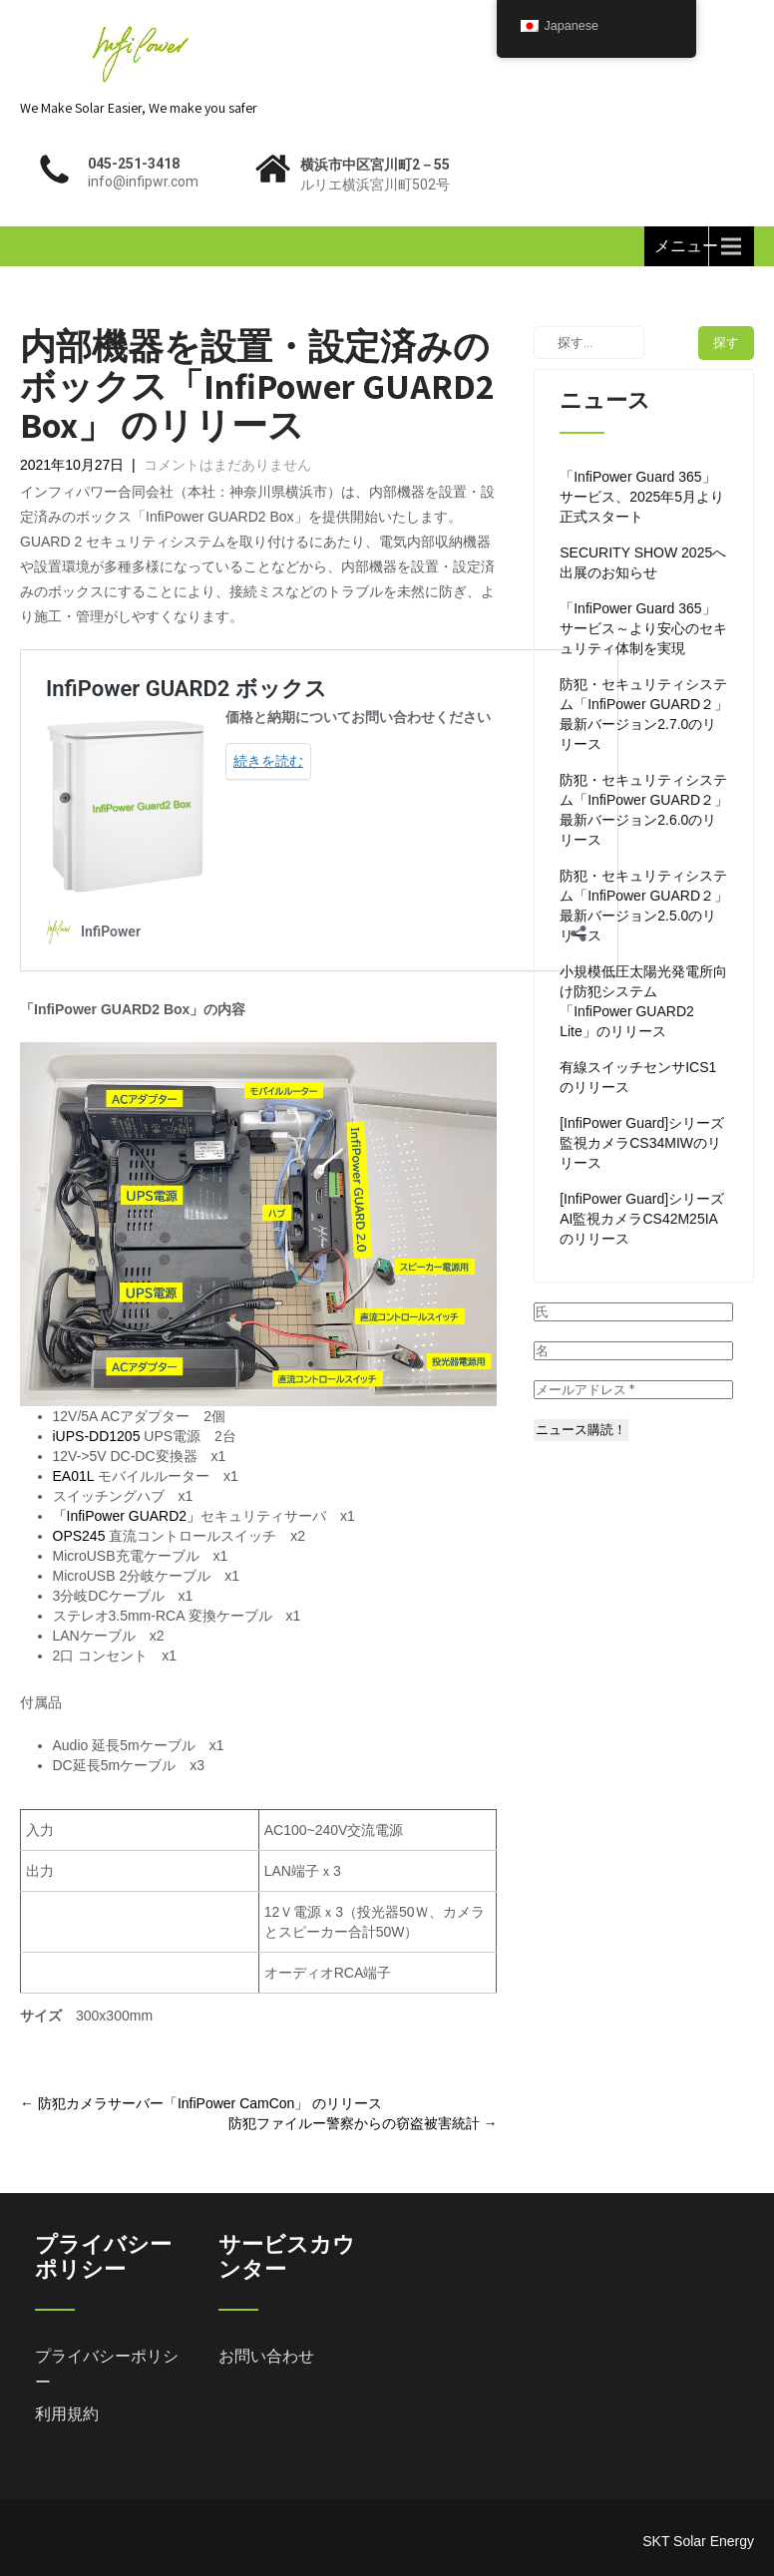 This screenshot has height=2576, width=774. What do you see at coordinates (633, 1389) in the screenshot?
I see `[メールアドレス *]` at bounding box center [633, 1389].